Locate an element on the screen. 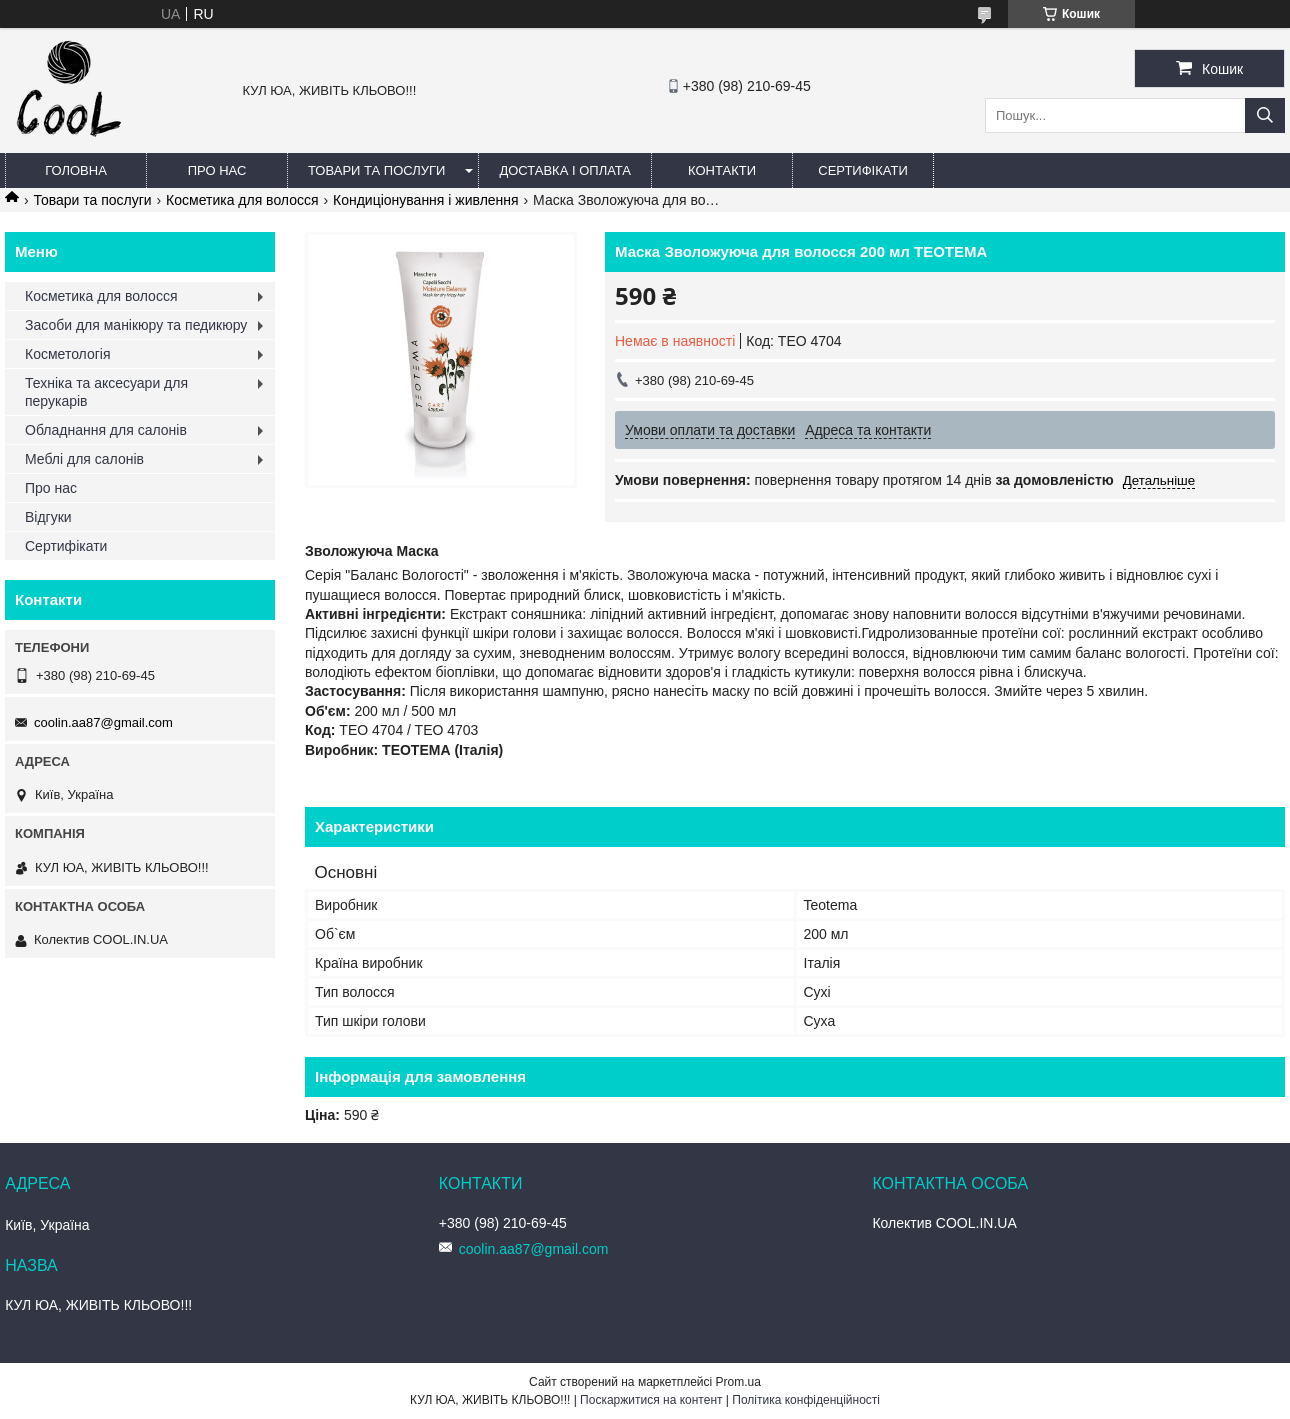 The height and width of the screenshot is (1419, 1290). Політика конфіденційності is located at coordinates (806, 1400).